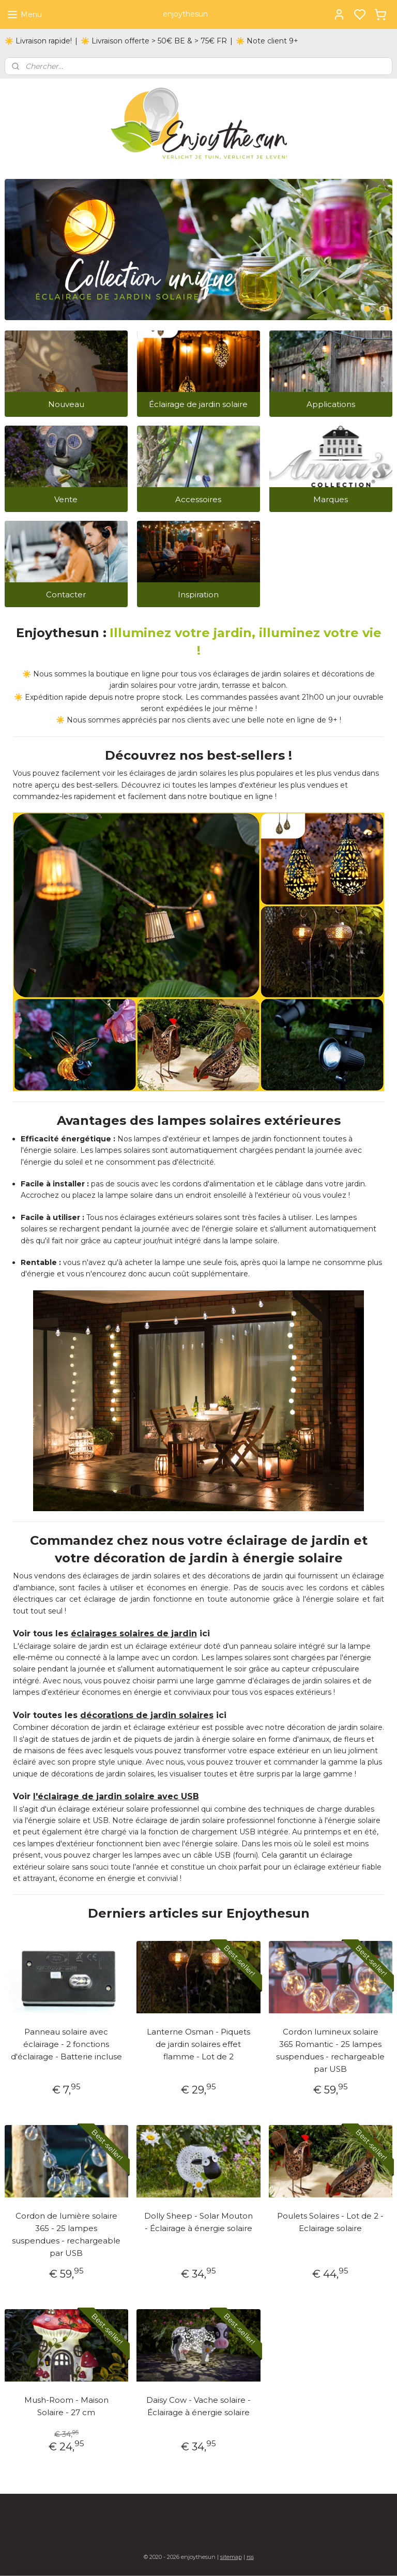 Image resolution: width=397 pixels, height=2576 pixels. I want to click on Accessoires, so click(198, 499).